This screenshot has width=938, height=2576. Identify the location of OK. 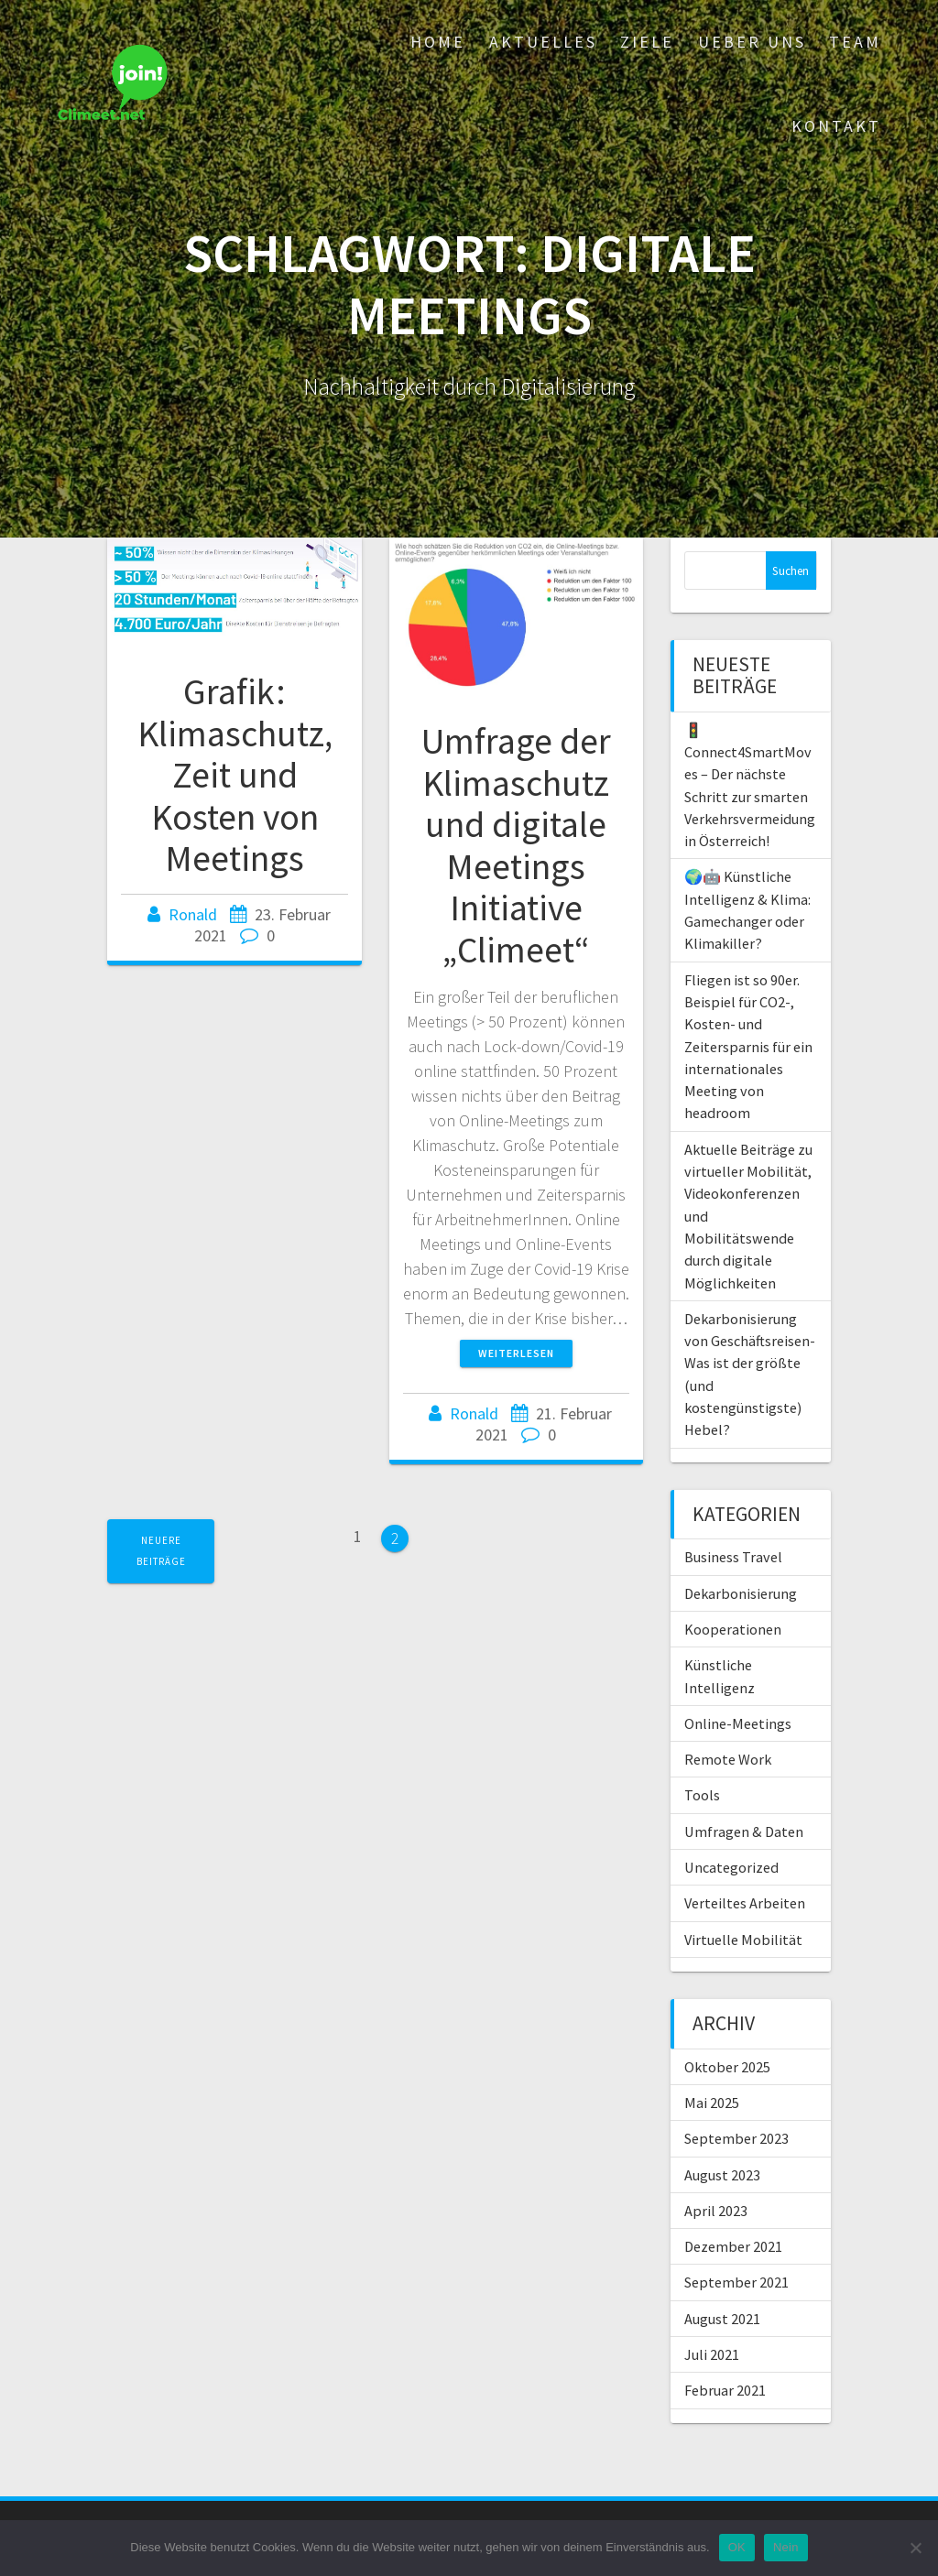
(737, 2547).